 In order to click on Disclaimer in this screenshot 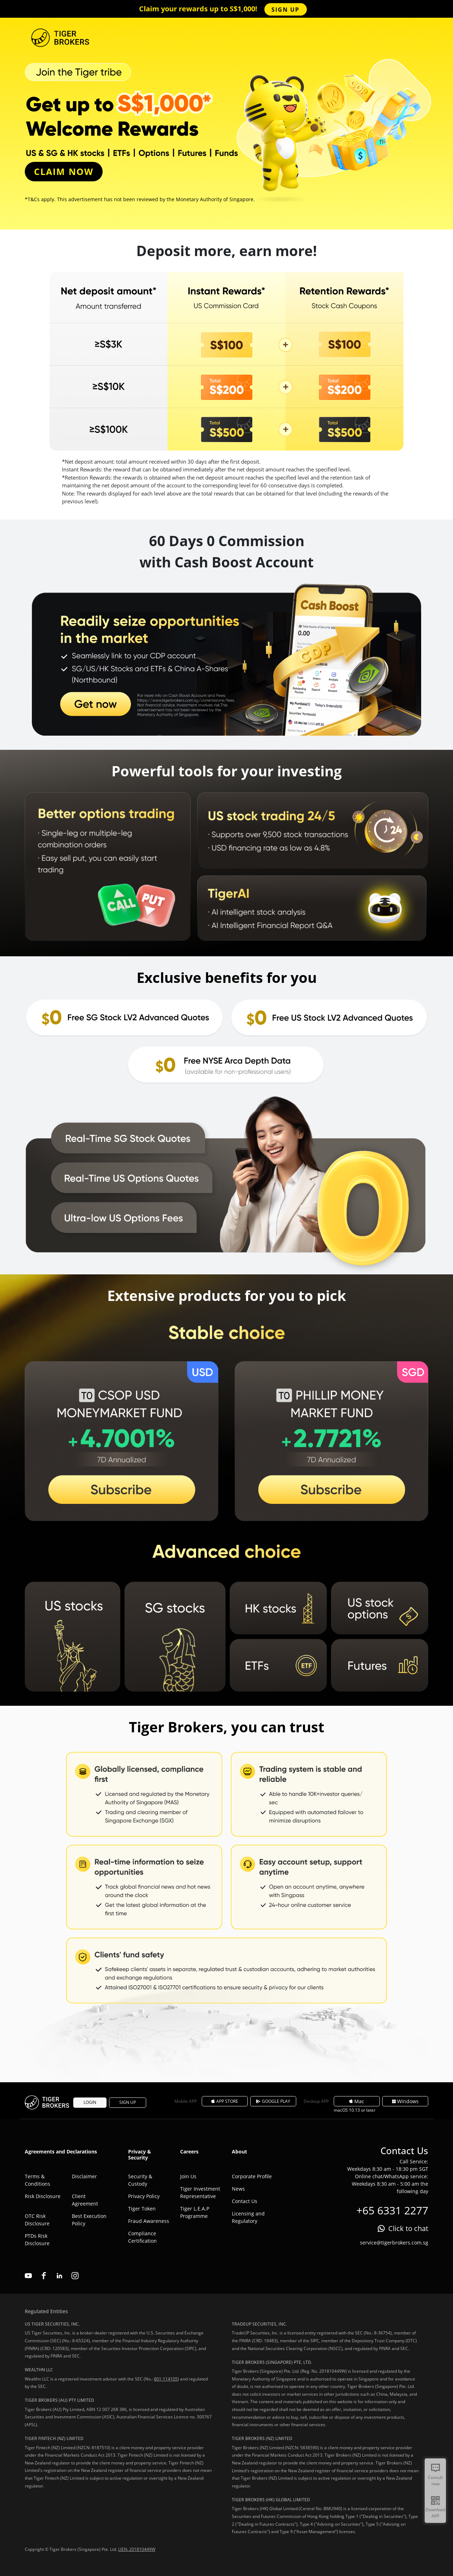, I will do `click(84, 2176)`.